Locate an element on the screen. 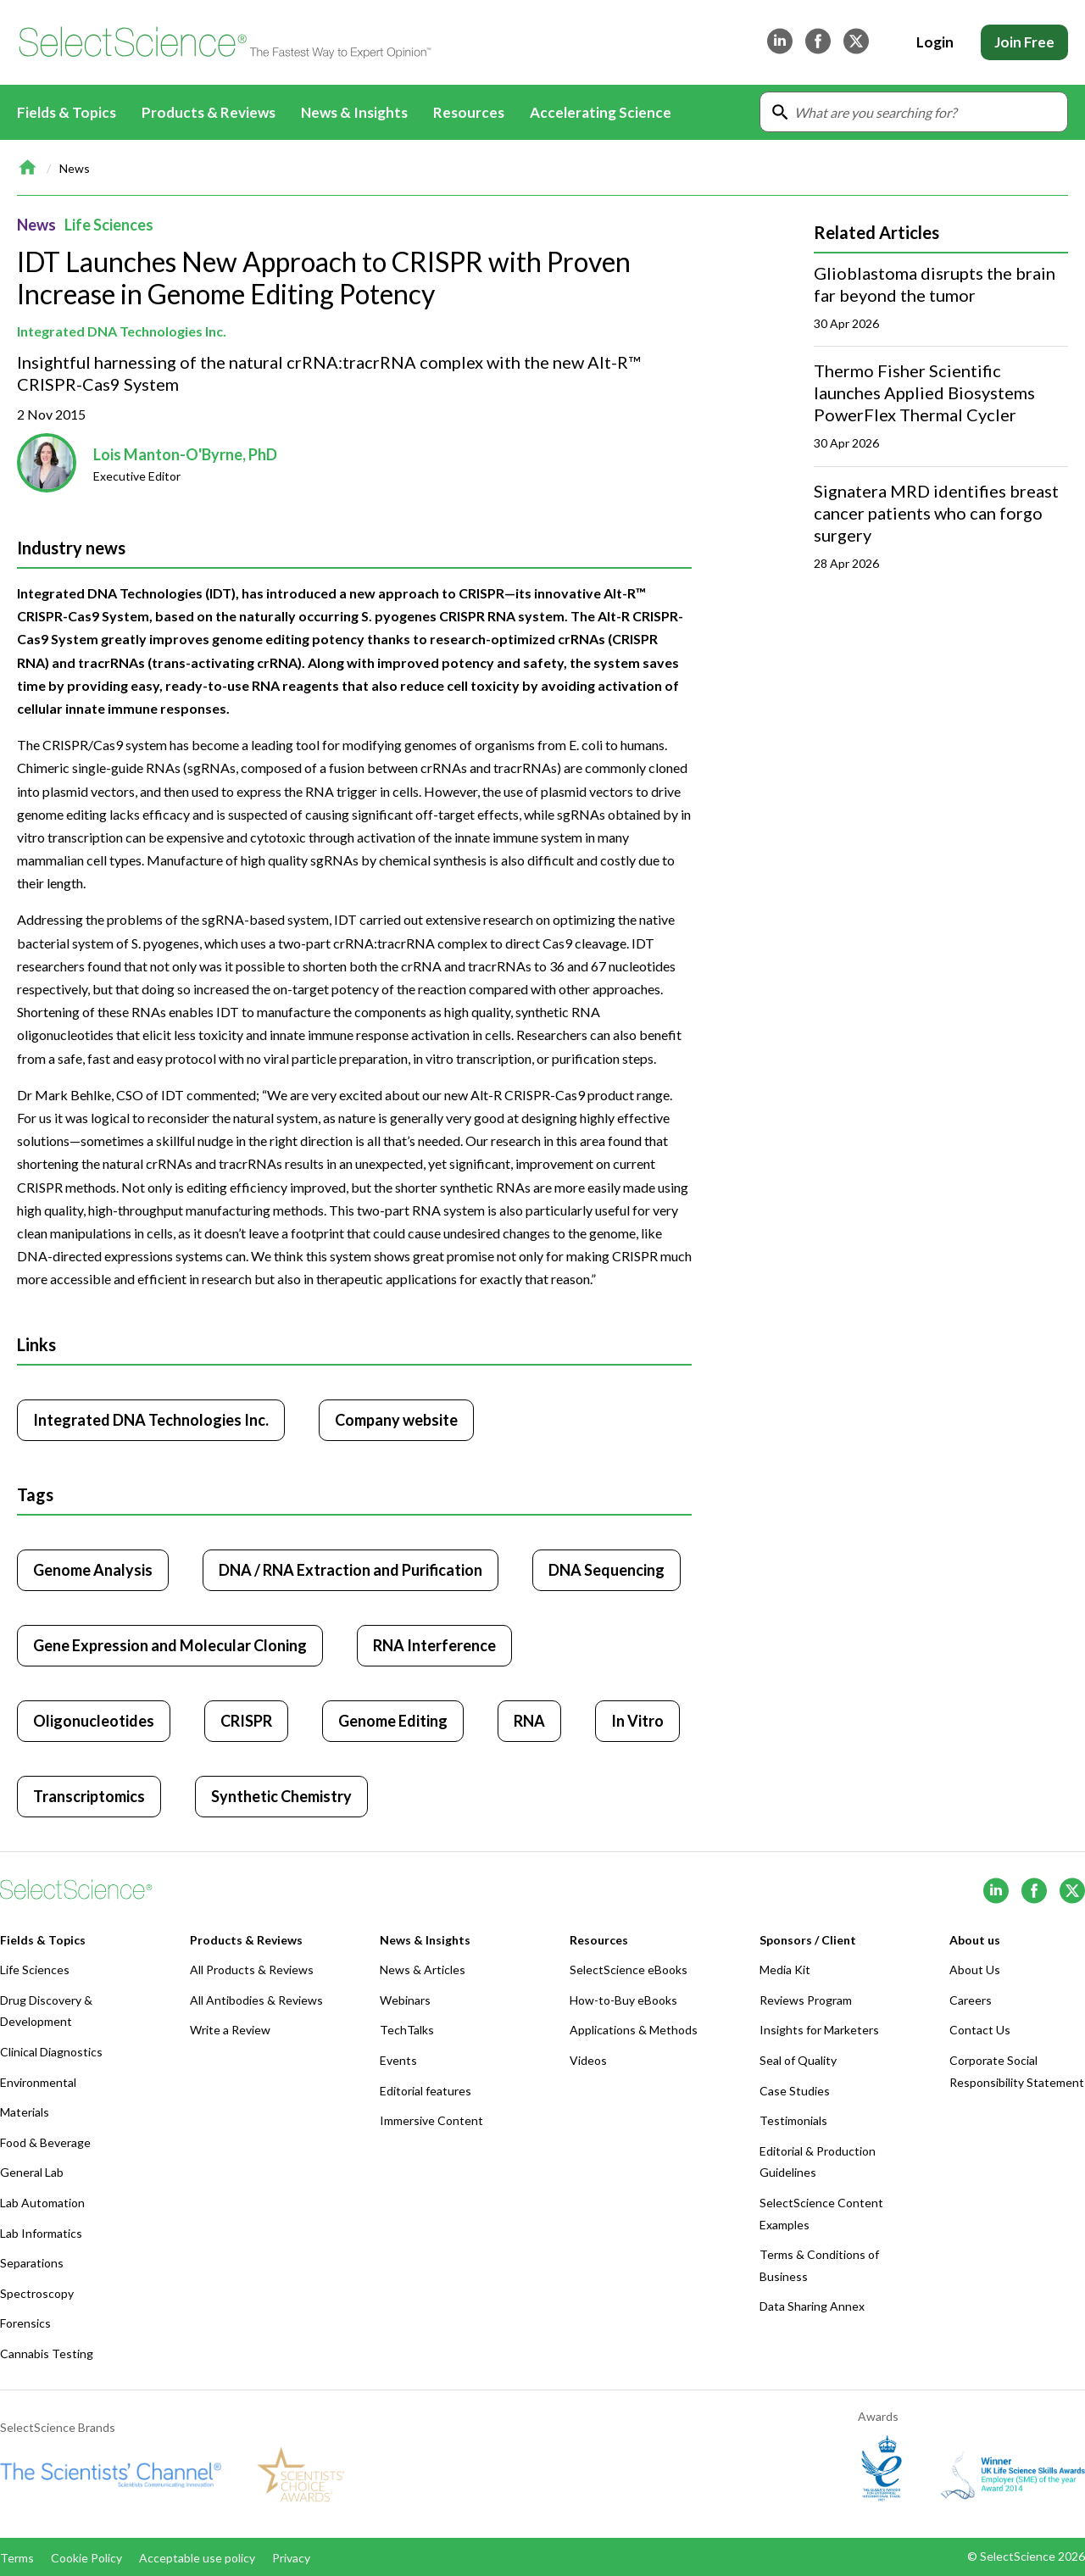  Company website [Click to visit Integrated DNA Technologies Inc. website (opens in new tab)] is located at coordinates (396, 1419).